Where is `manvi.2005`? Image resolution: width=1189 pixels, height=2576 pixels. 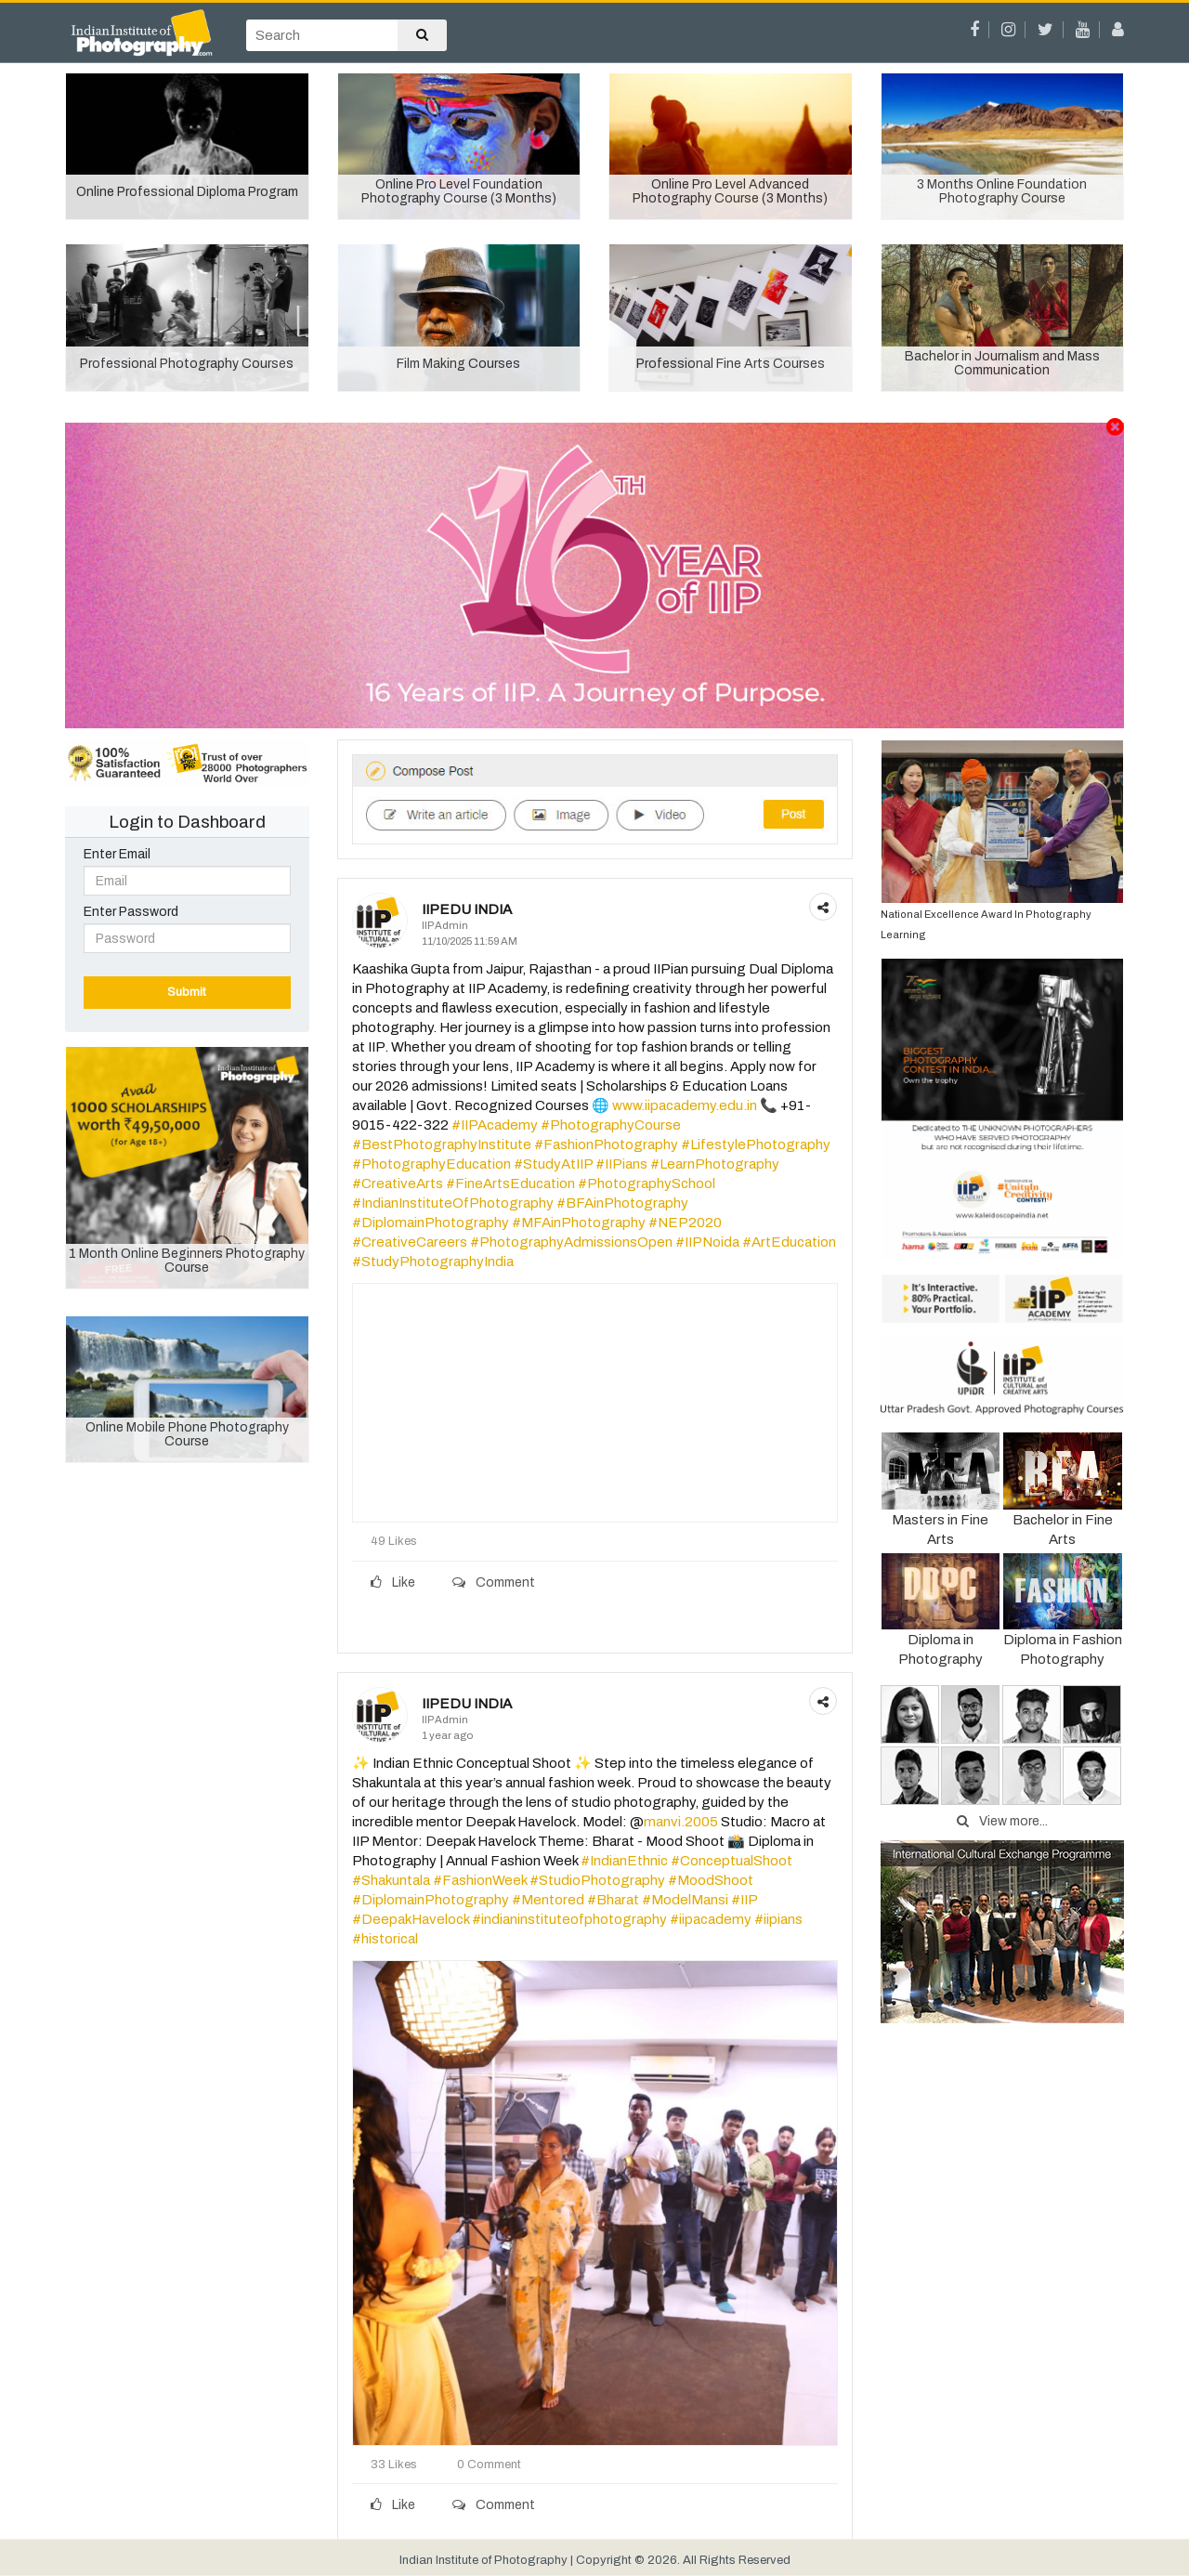
manvi.2005 is located at coordinates (681, 1821).